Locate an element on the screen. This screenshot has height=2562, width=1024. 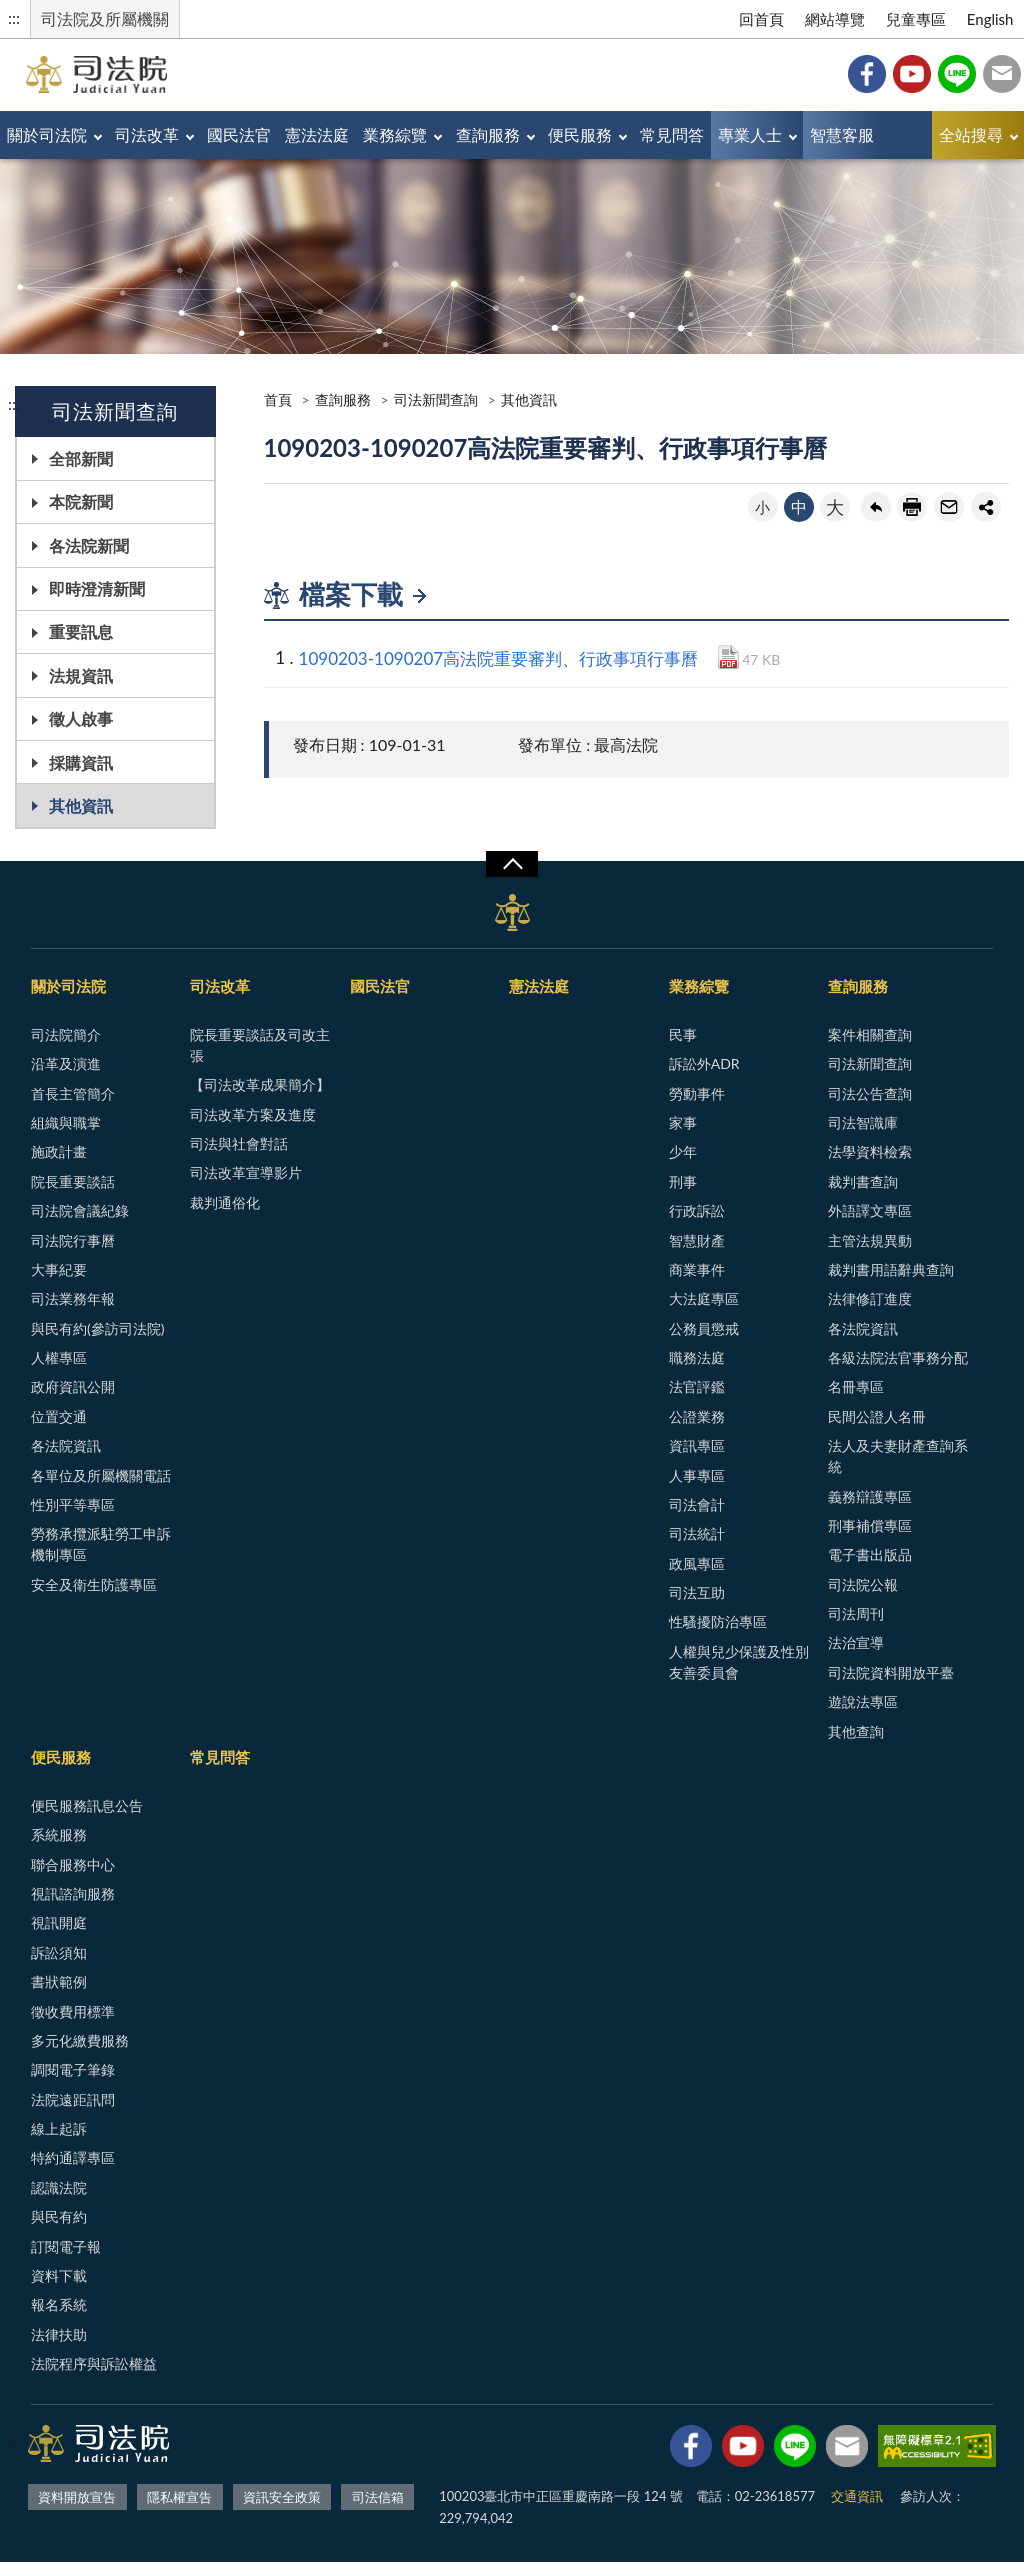
法律扶助 is located at coordinates (59, 2334).